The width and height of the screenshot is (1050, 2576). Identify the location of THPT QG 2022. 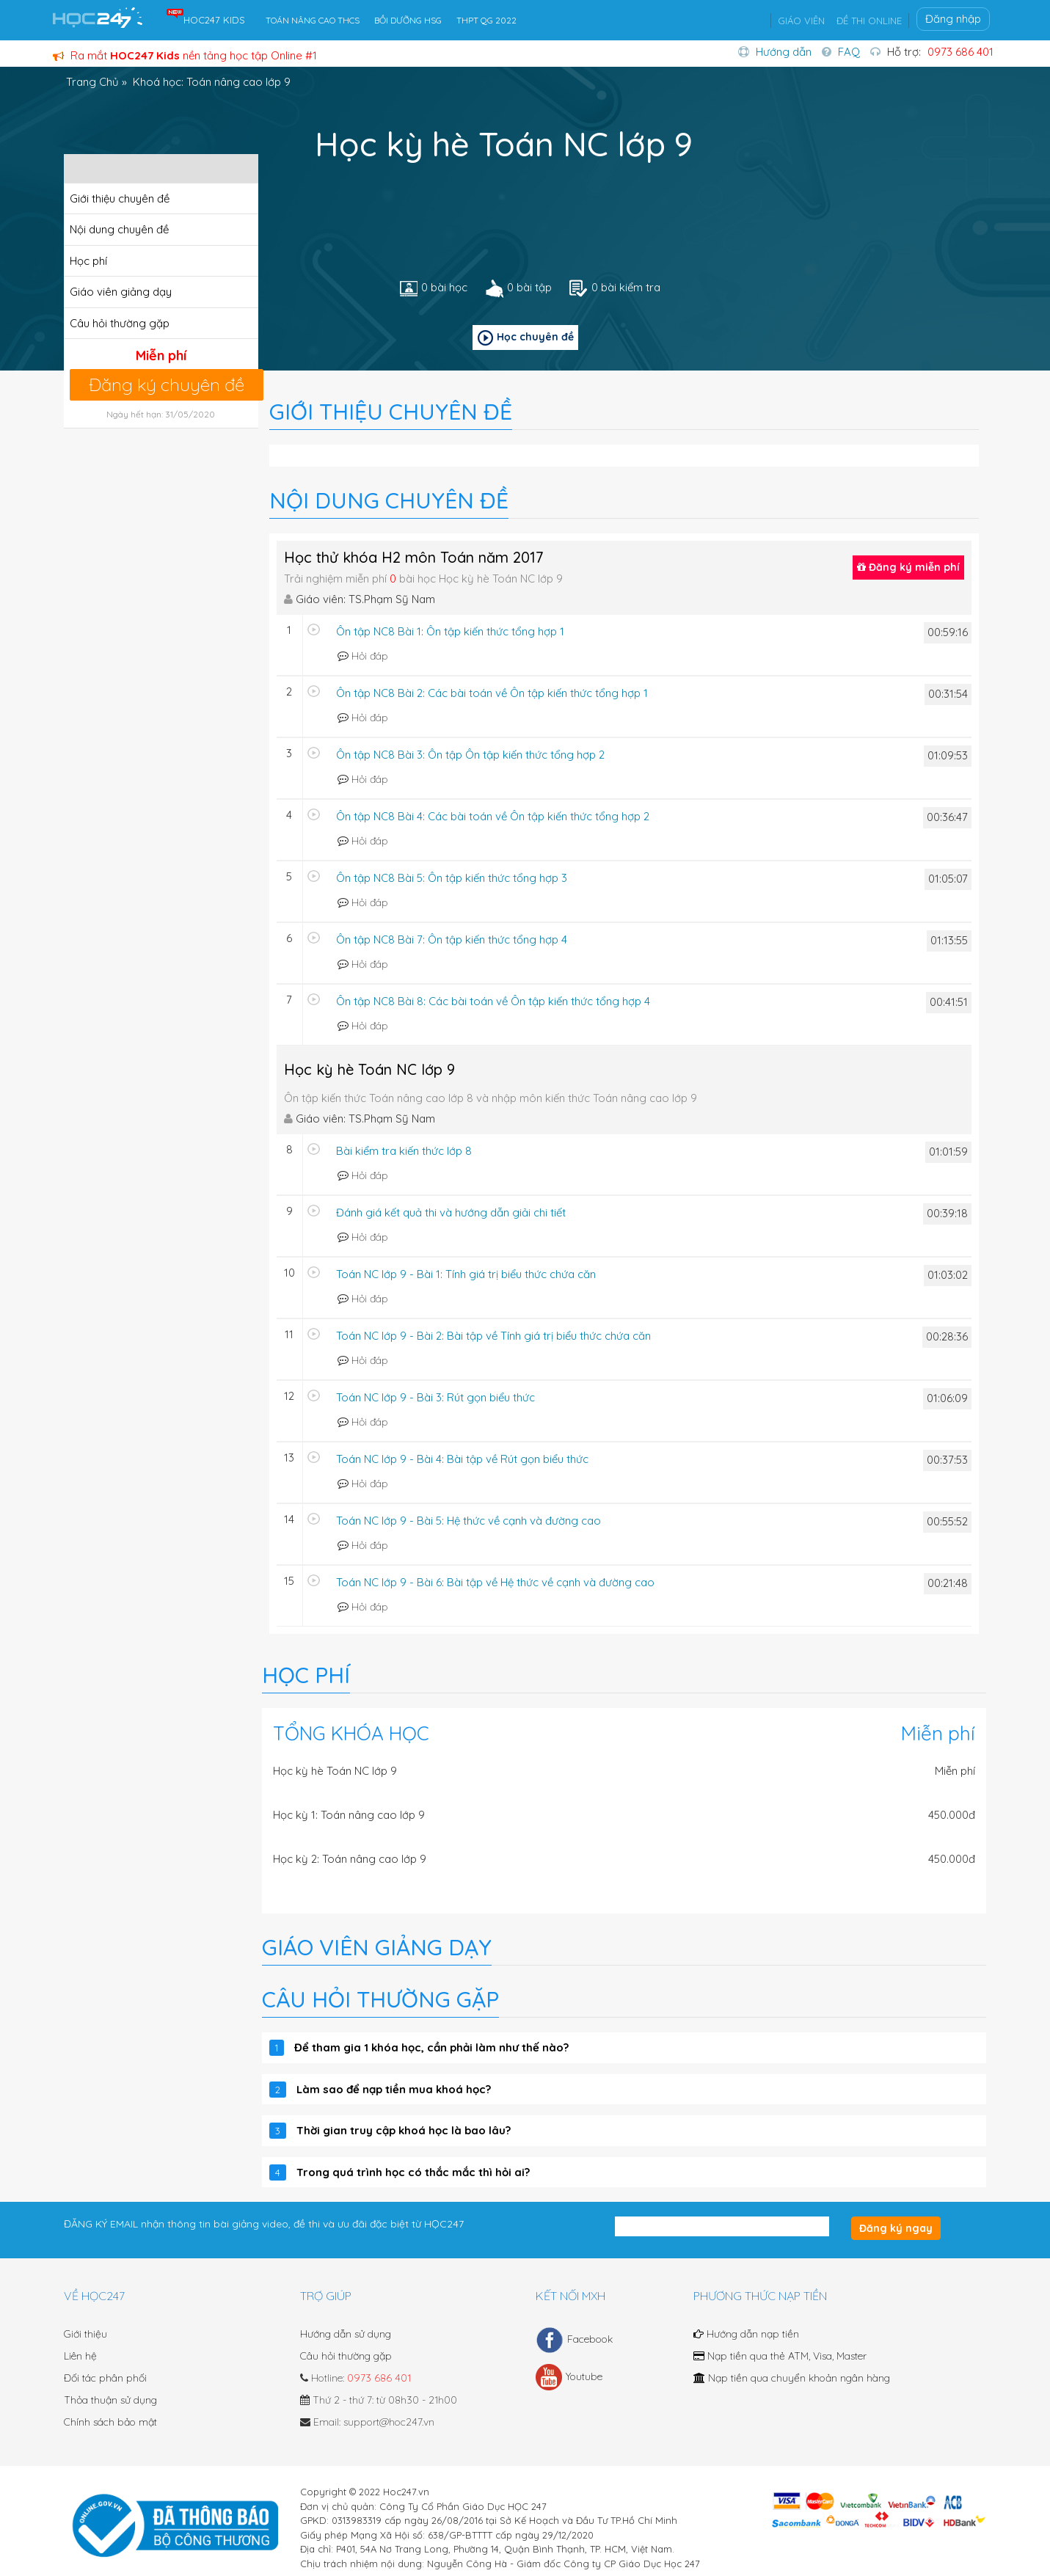
(486, 20).